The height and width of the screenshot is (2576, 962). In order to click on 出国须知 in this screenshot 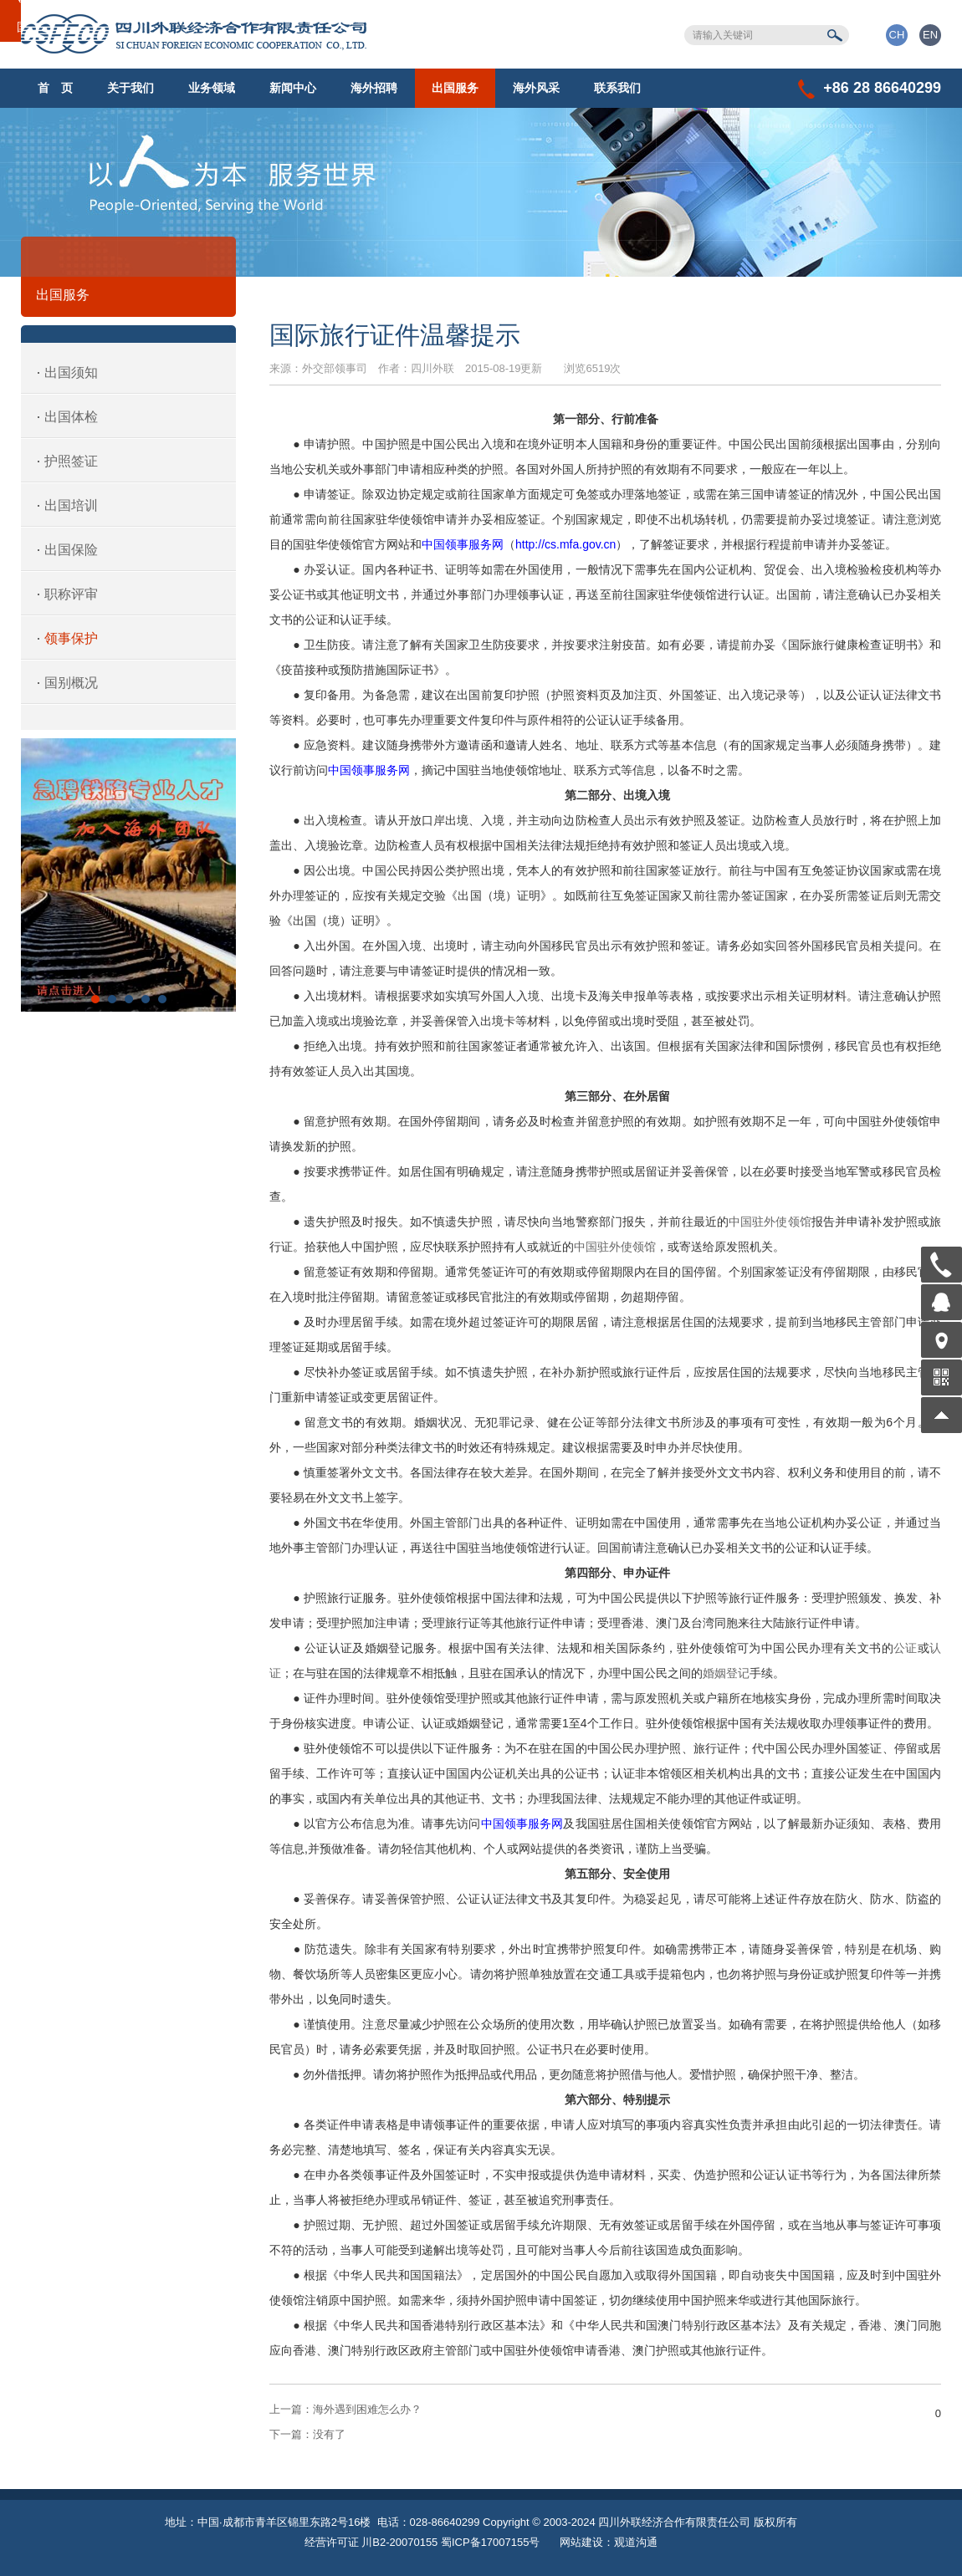, I will do `click(71, 372)`.